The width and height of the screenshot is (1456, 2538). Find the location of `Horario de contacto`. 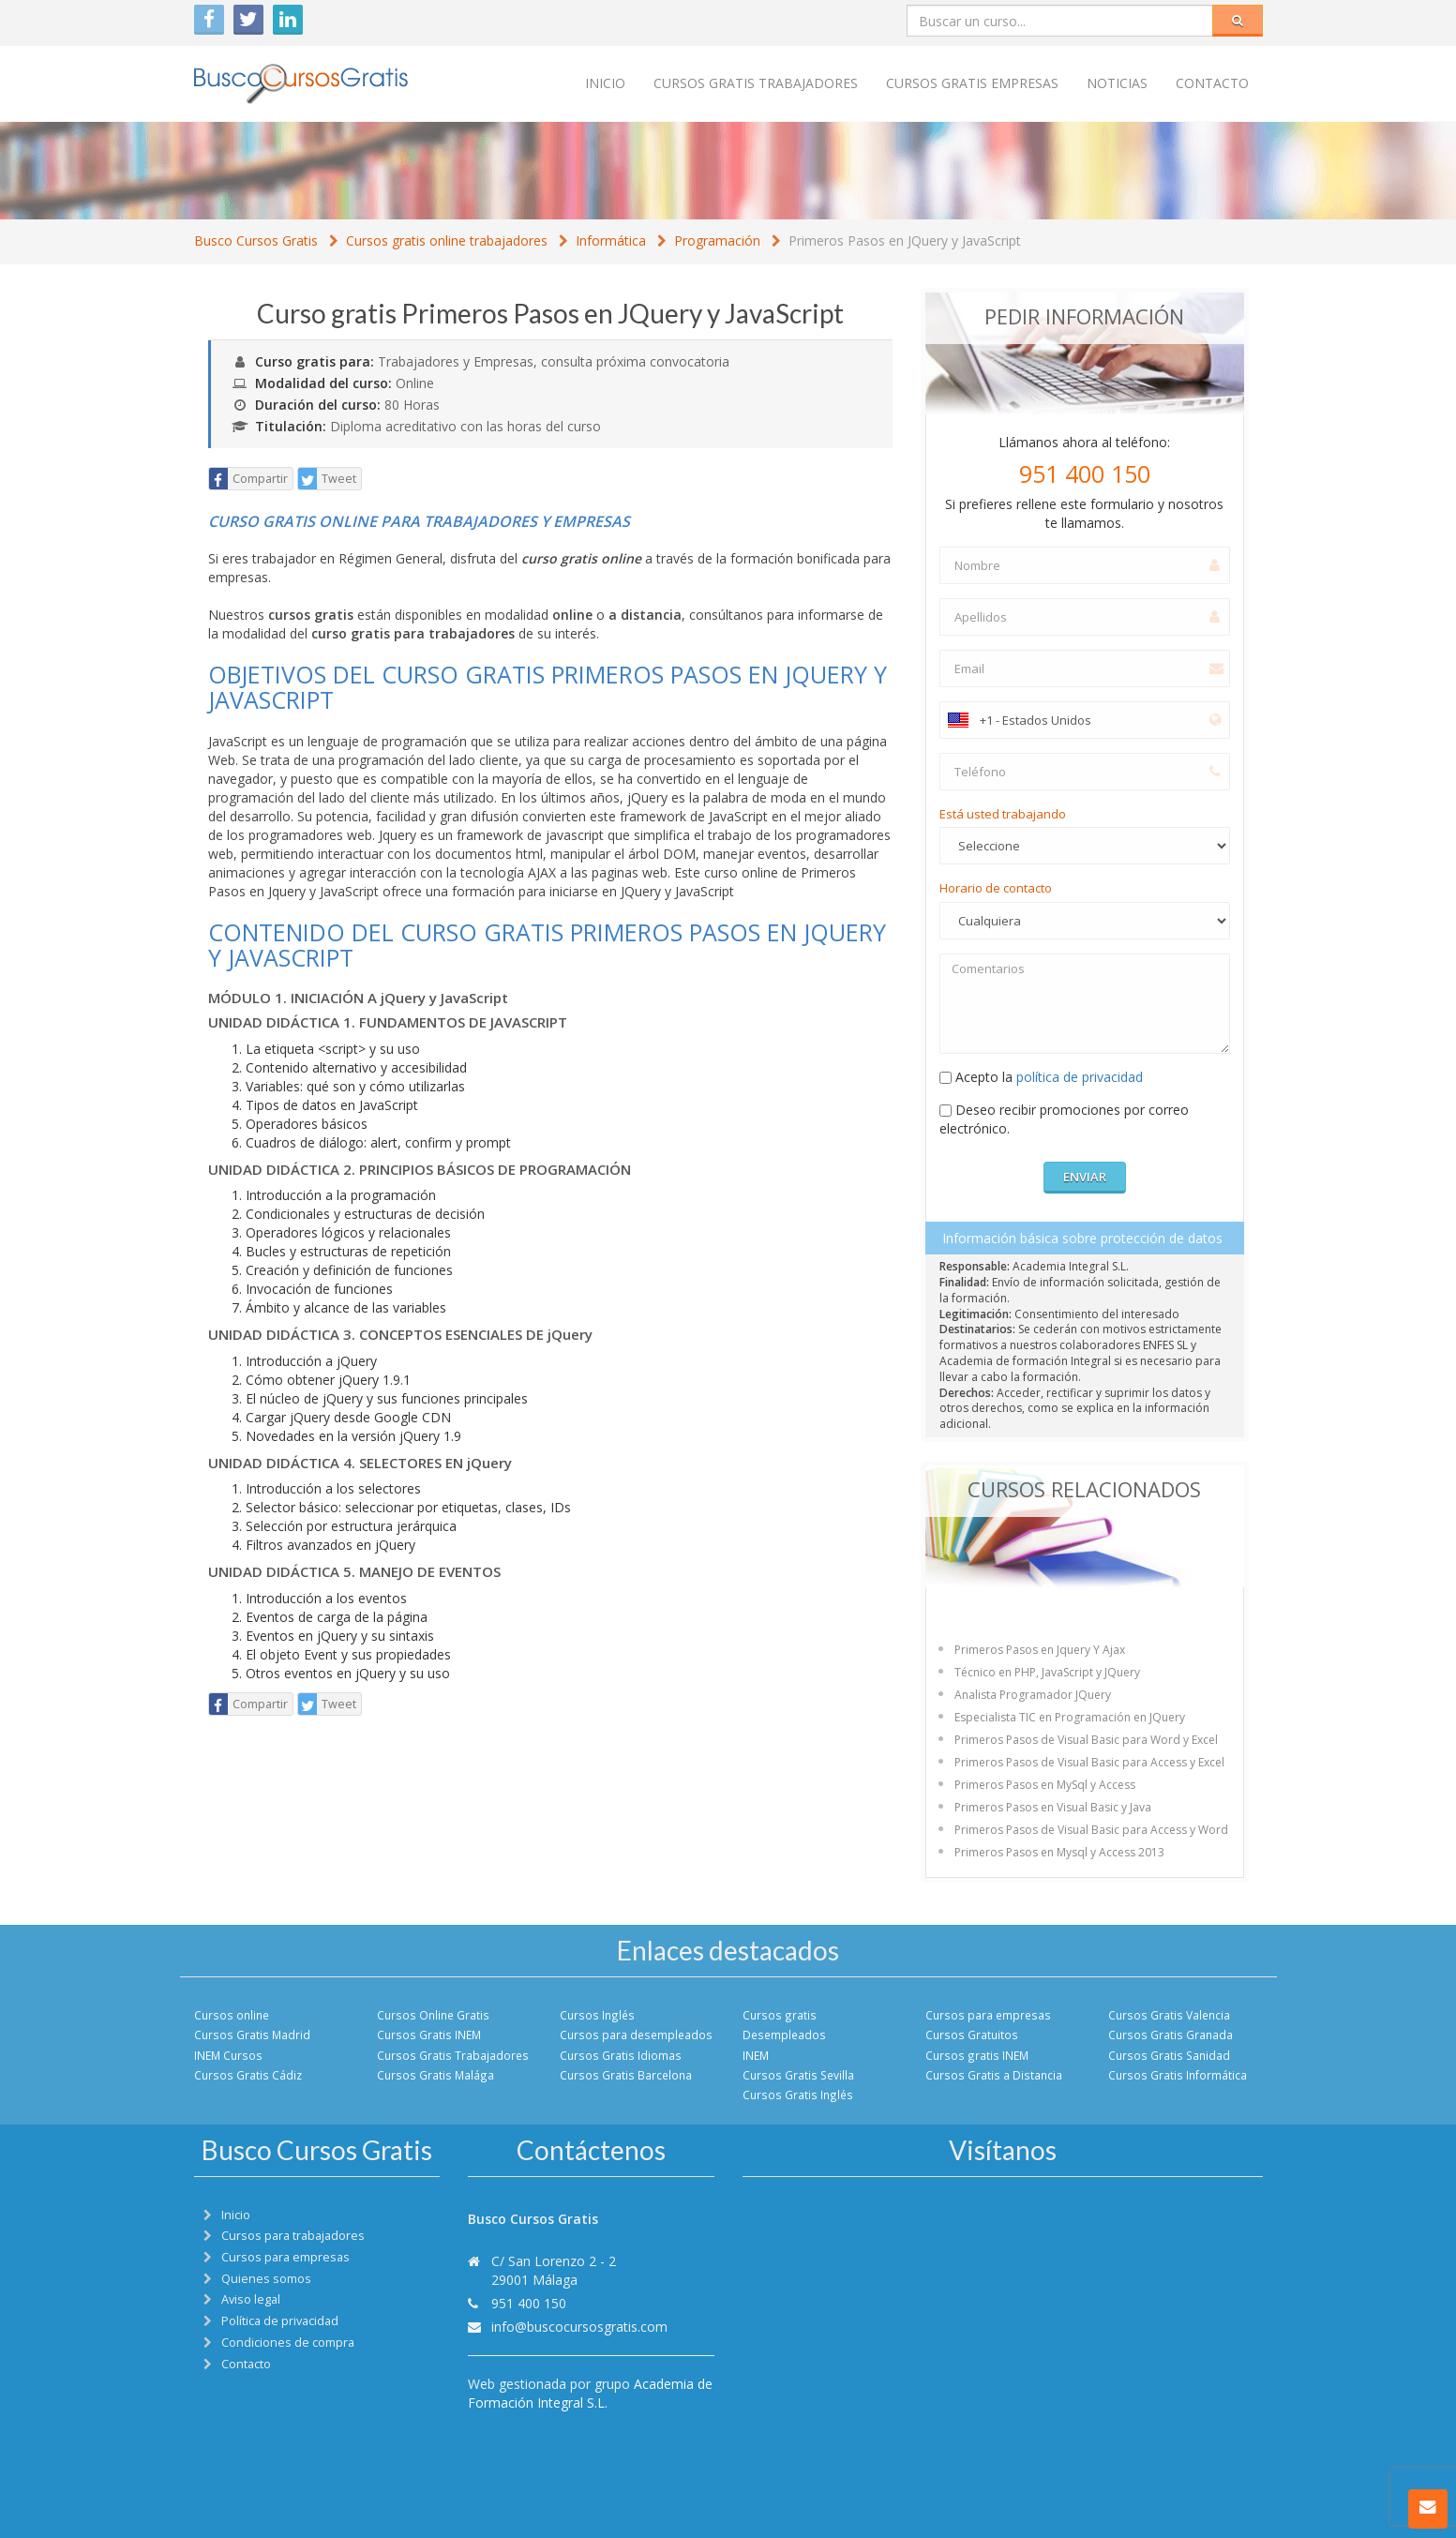

Horario de contacto is located at coordinates (995, 887).